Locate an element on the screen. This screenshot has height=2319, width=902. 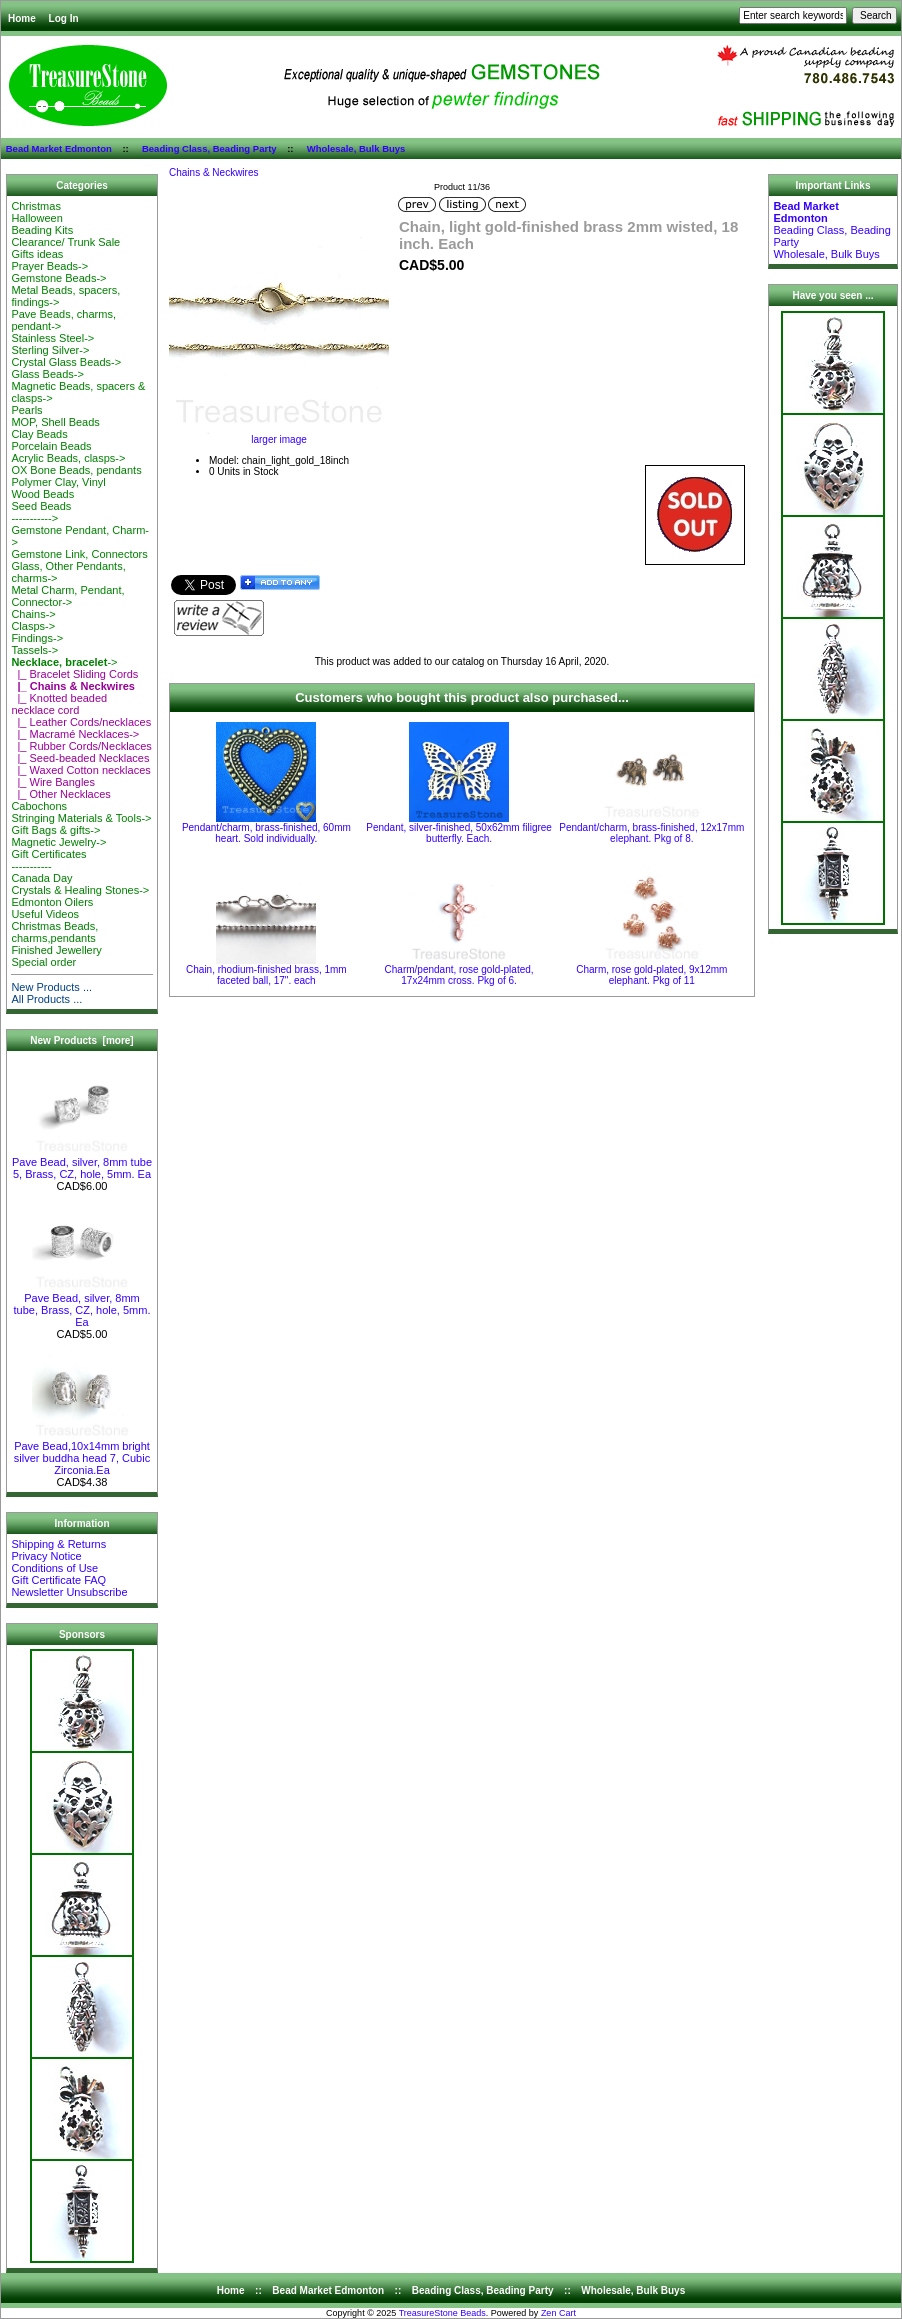
Gemstone Link, Connectors is located at coordinates (79, 554).